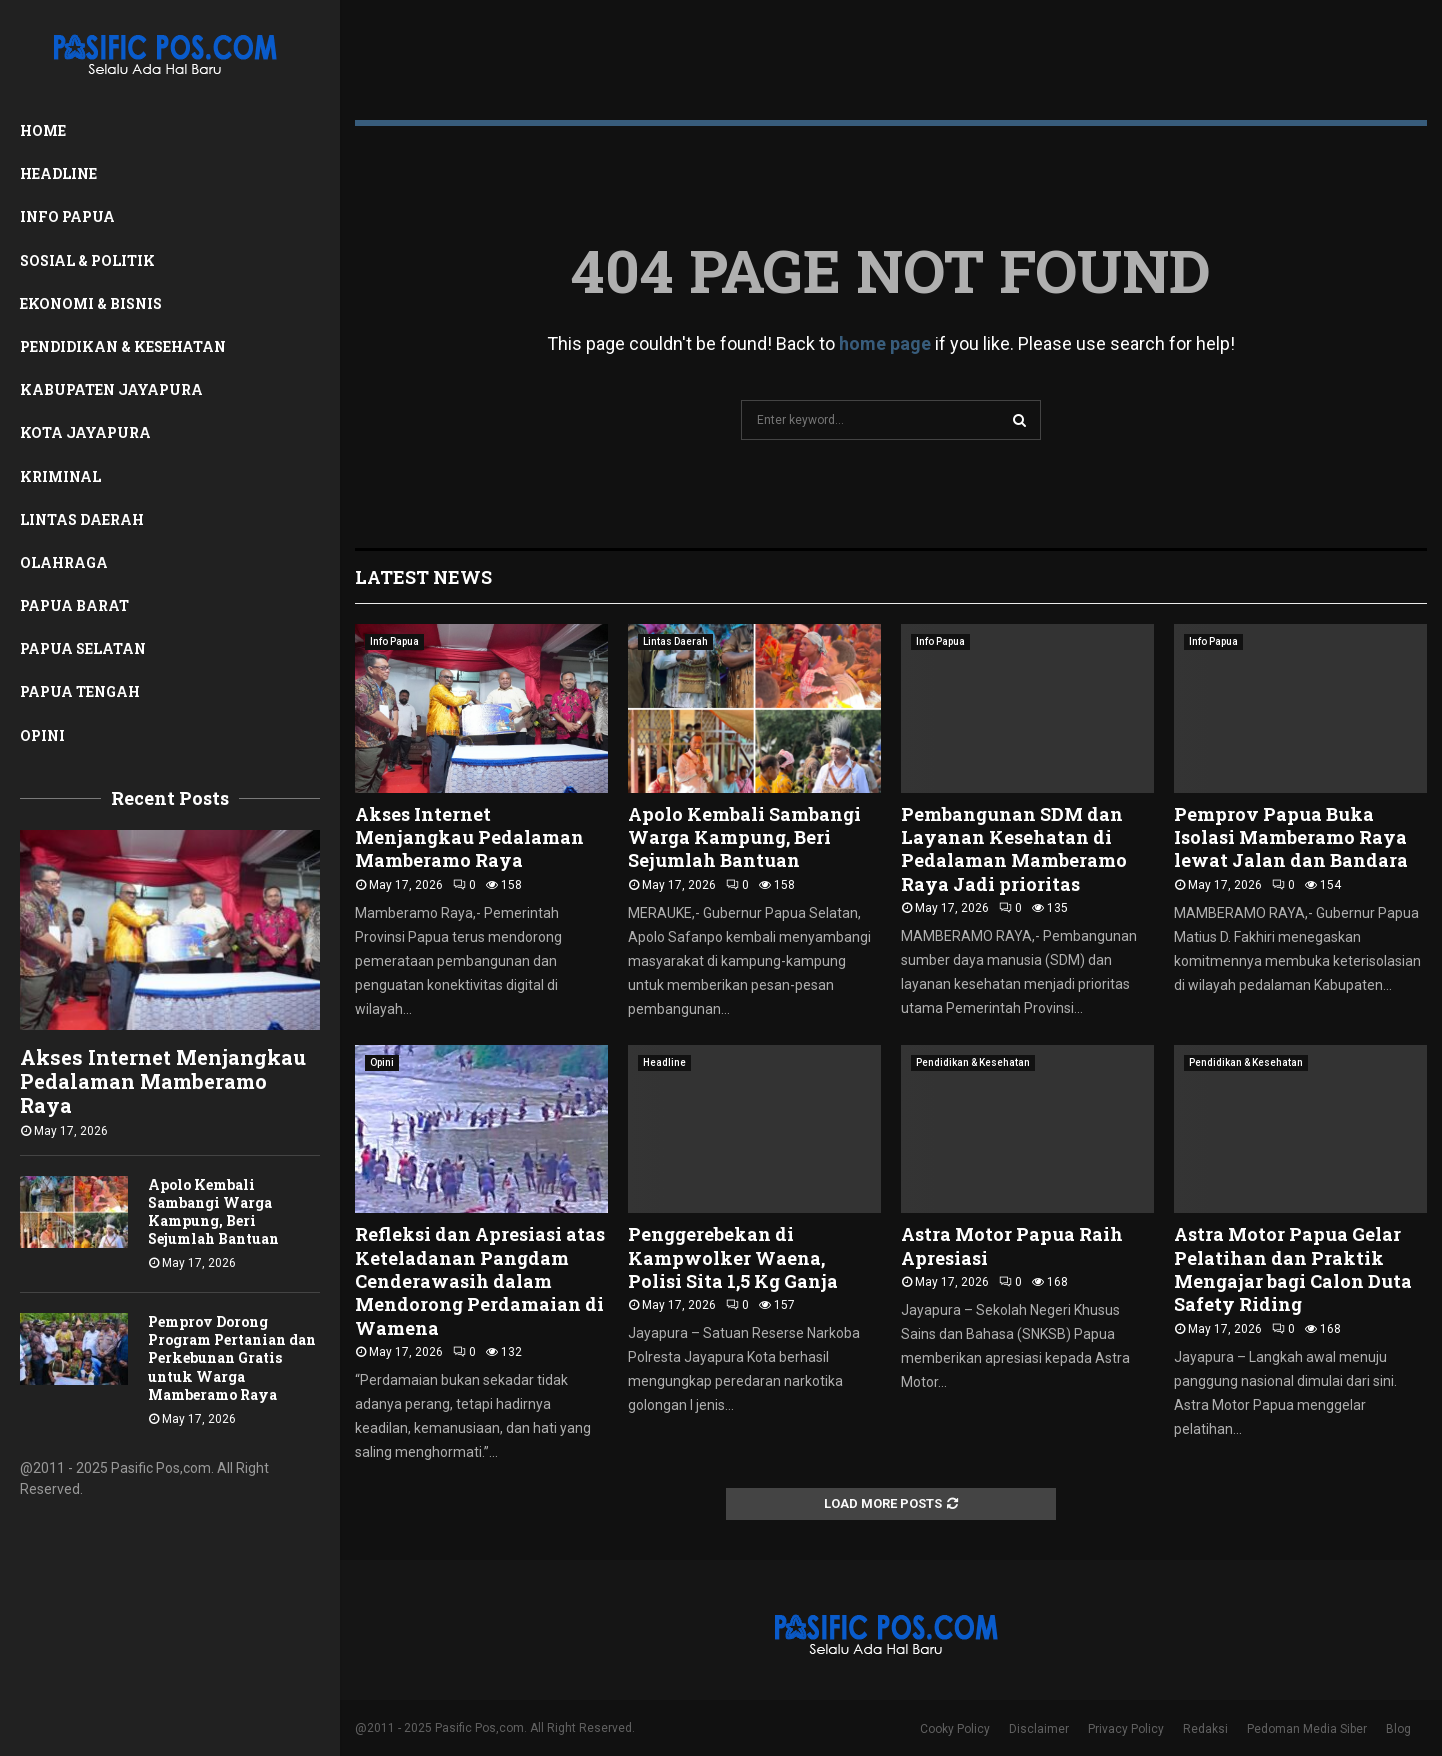 The image size is (1442, 1756). I want to click on Penggerebekan di Kampwolker Waena, Polisi Sita 1,5 Kg Ganja, so click(733, 1257).